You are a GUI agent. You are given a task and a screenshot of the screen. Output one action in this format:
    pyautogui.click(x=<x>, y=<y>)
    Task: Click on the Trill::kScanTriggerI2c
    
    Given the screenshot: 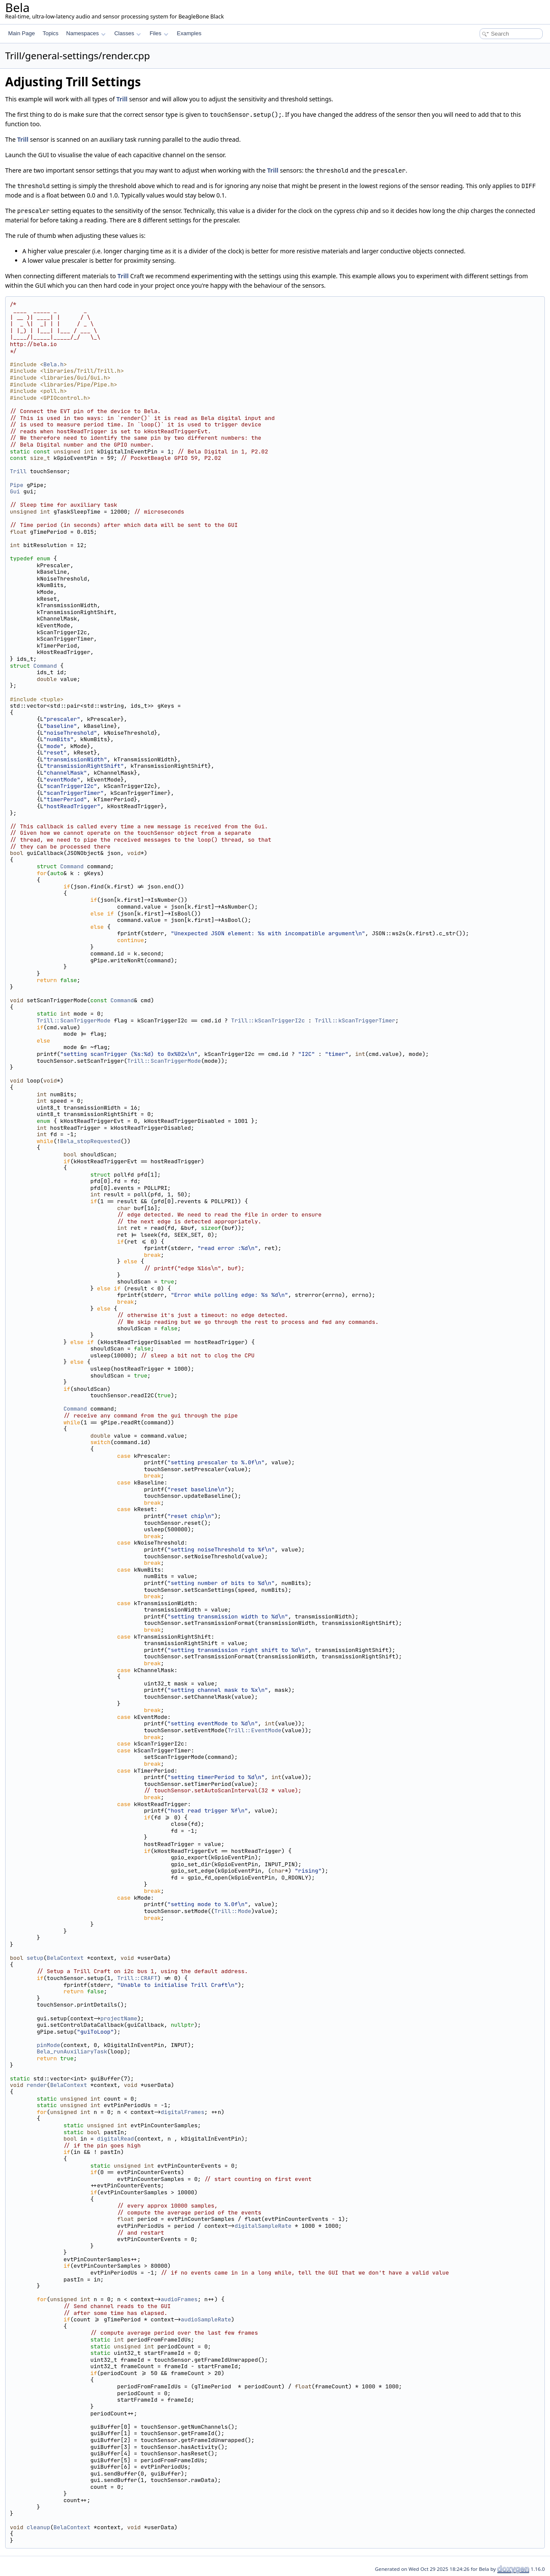 What is the action you would take?
    pyautogui.click(x=268, y=1020)
    